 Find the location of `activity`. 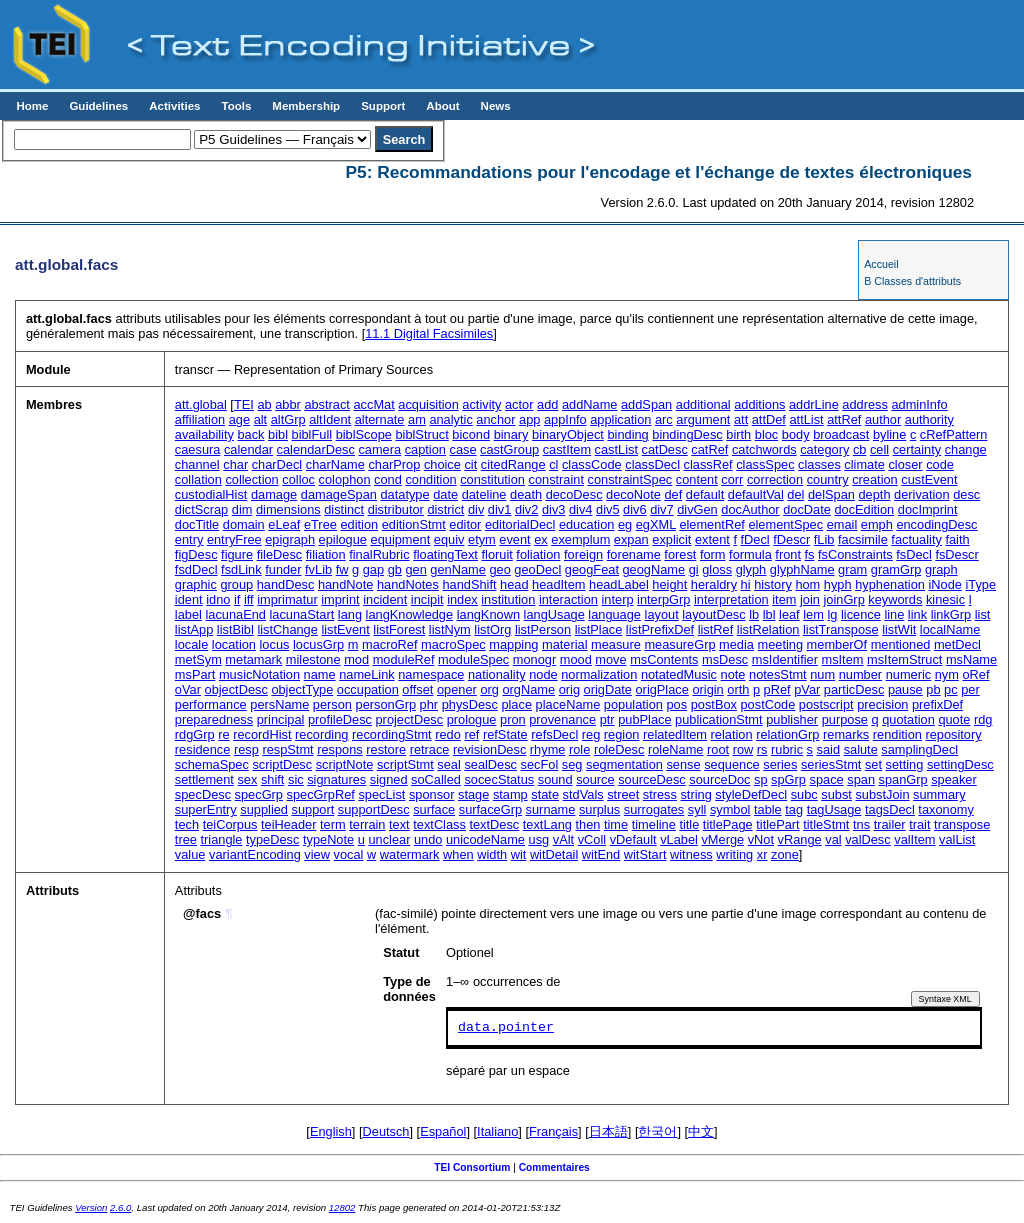

activity is located at coordinates (481, 404).